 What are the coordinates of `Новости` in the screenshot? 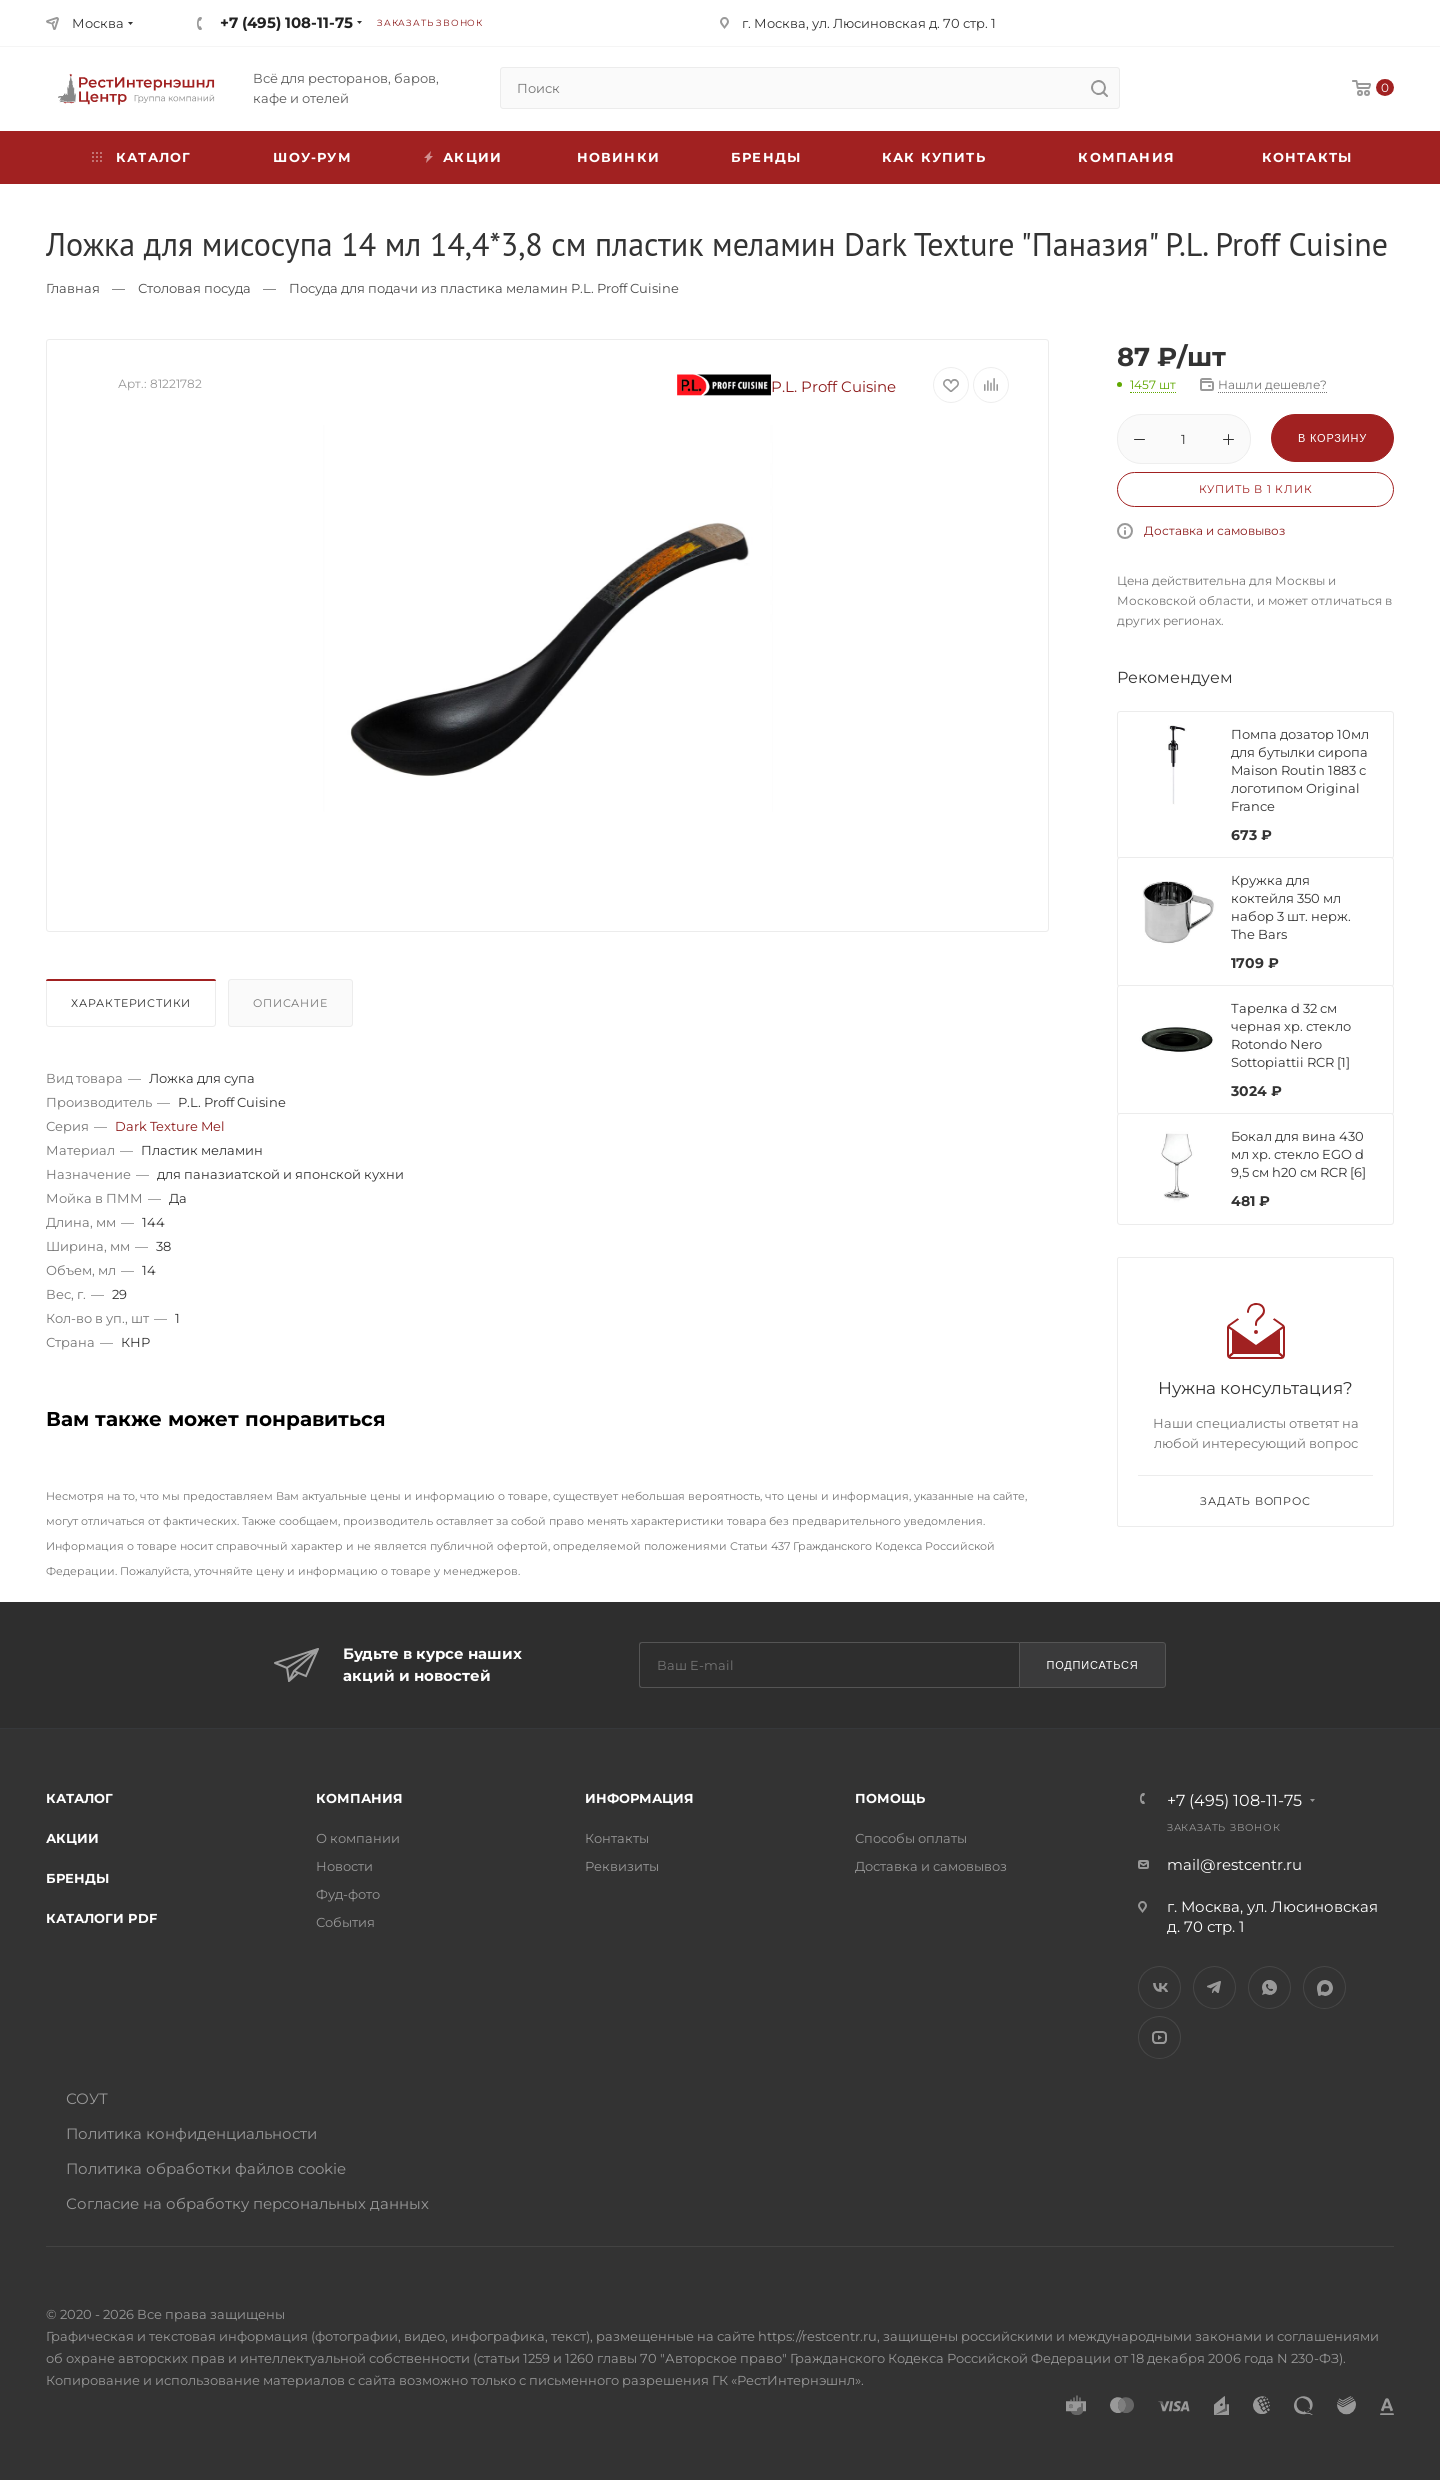 It's located at (344, 1866).